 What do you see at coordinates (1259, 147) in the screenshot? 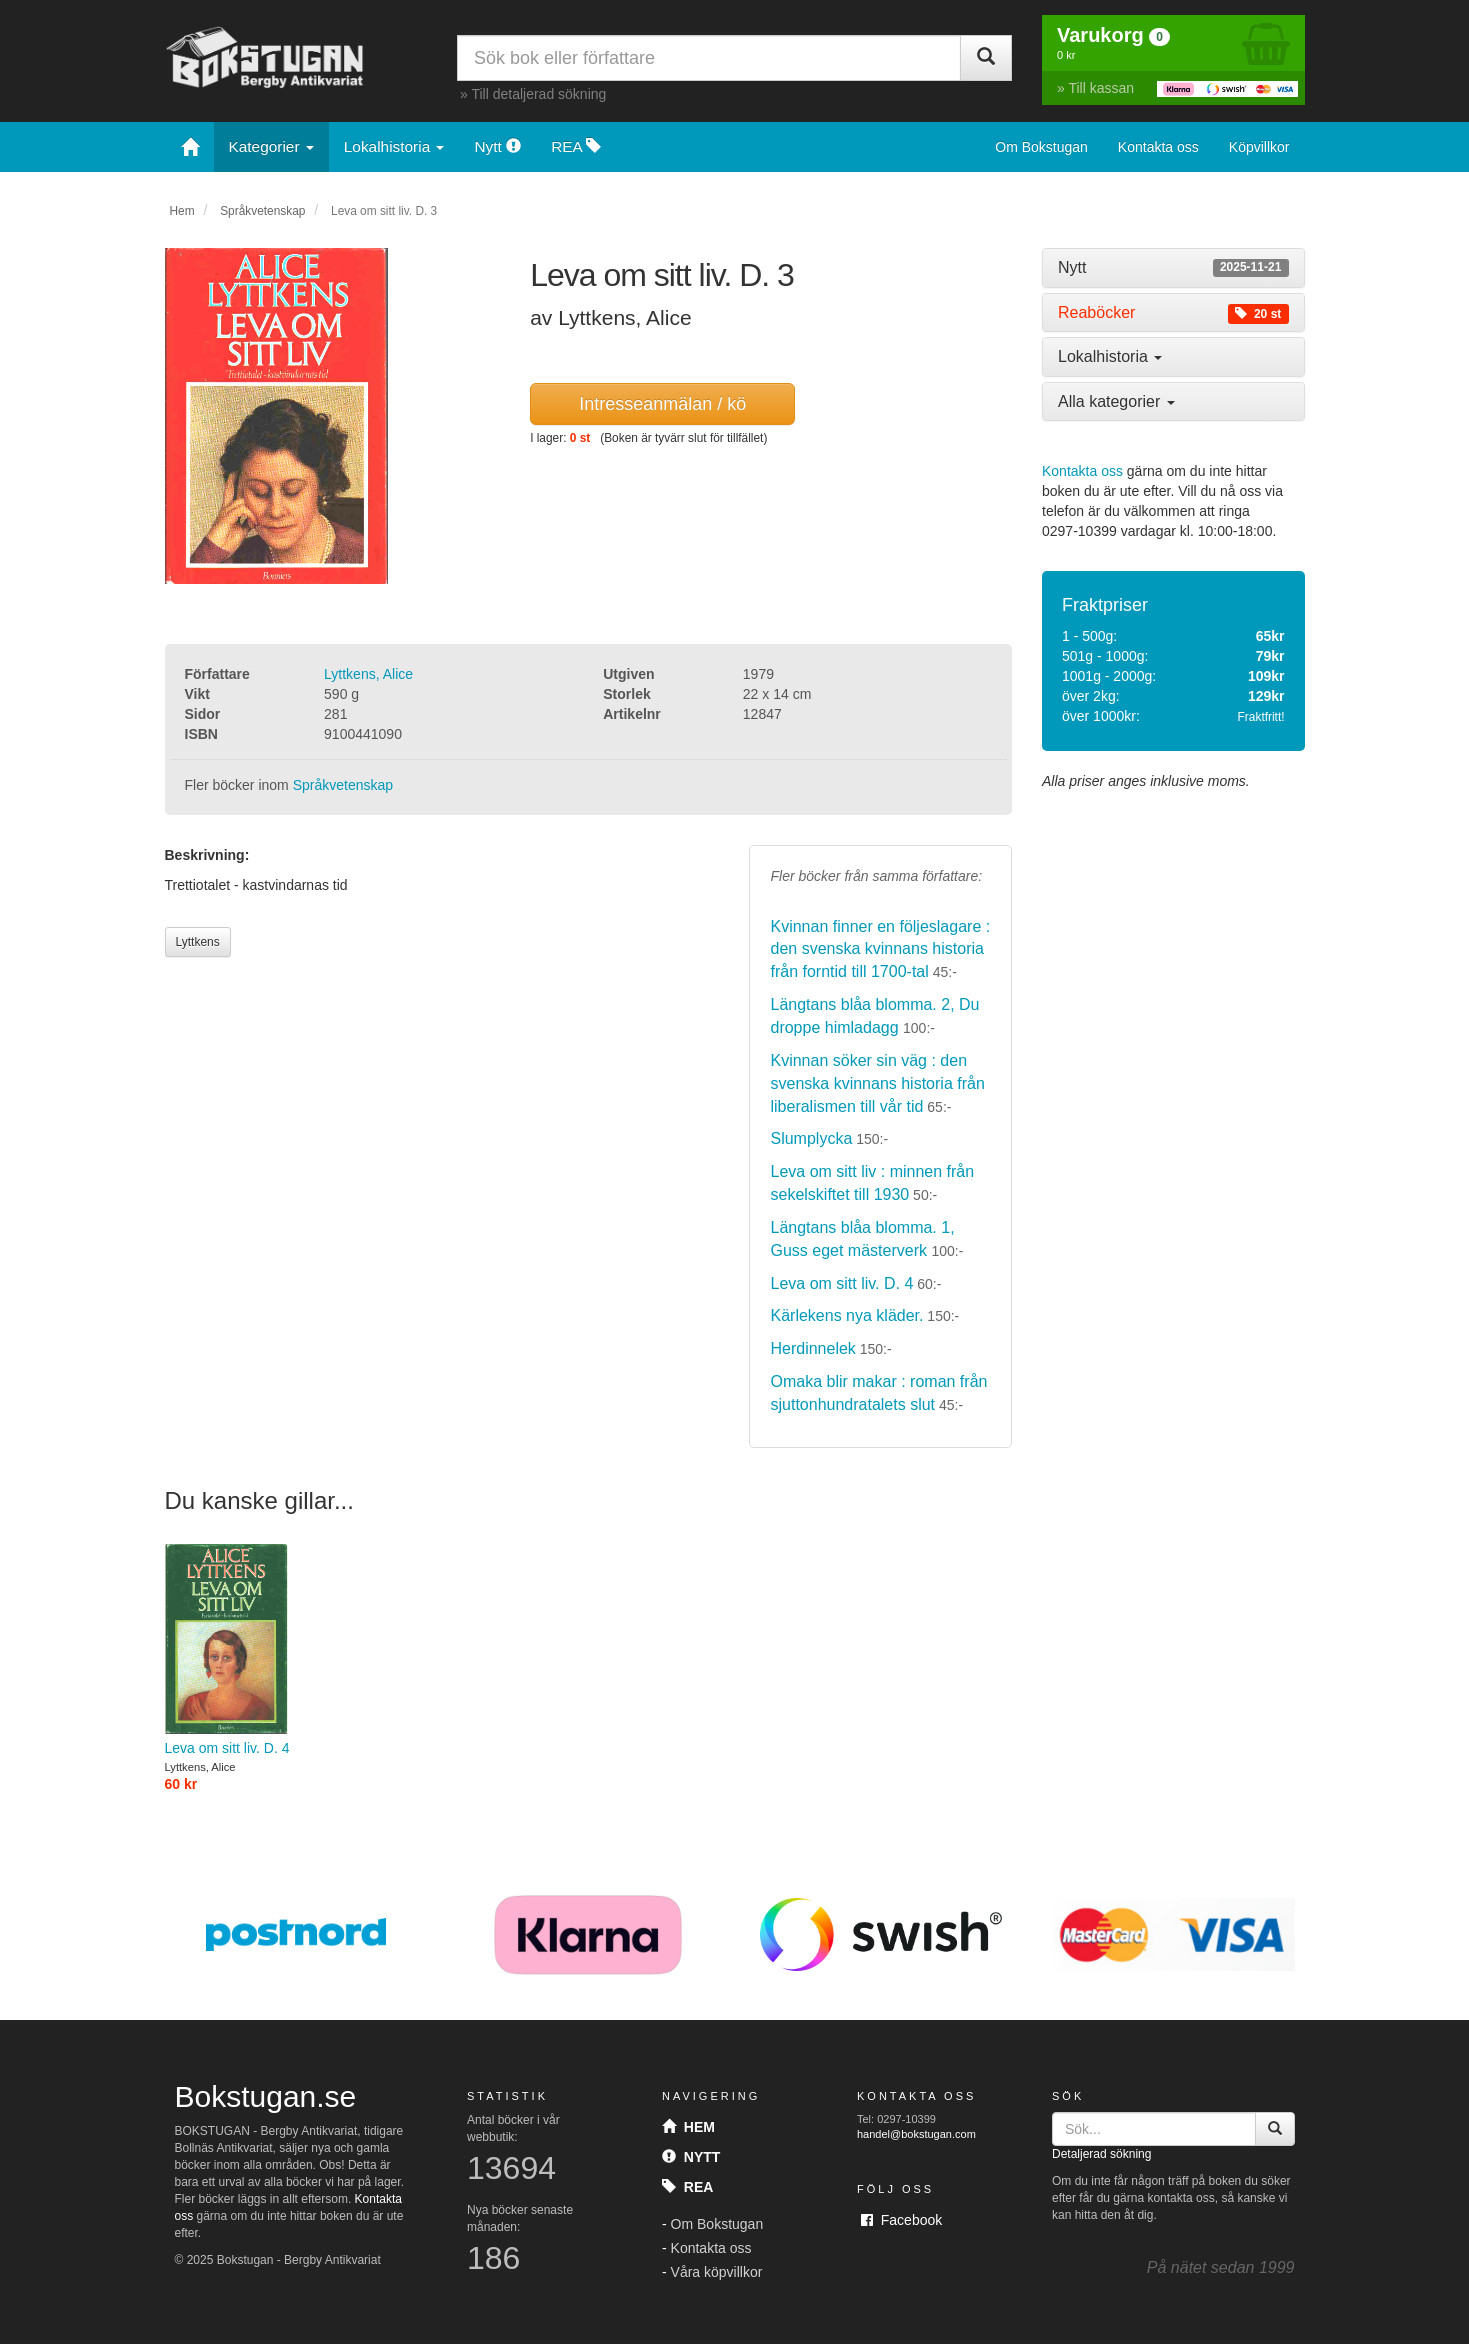
I see `Köpvillkor` at bounding box center [1259, 147].